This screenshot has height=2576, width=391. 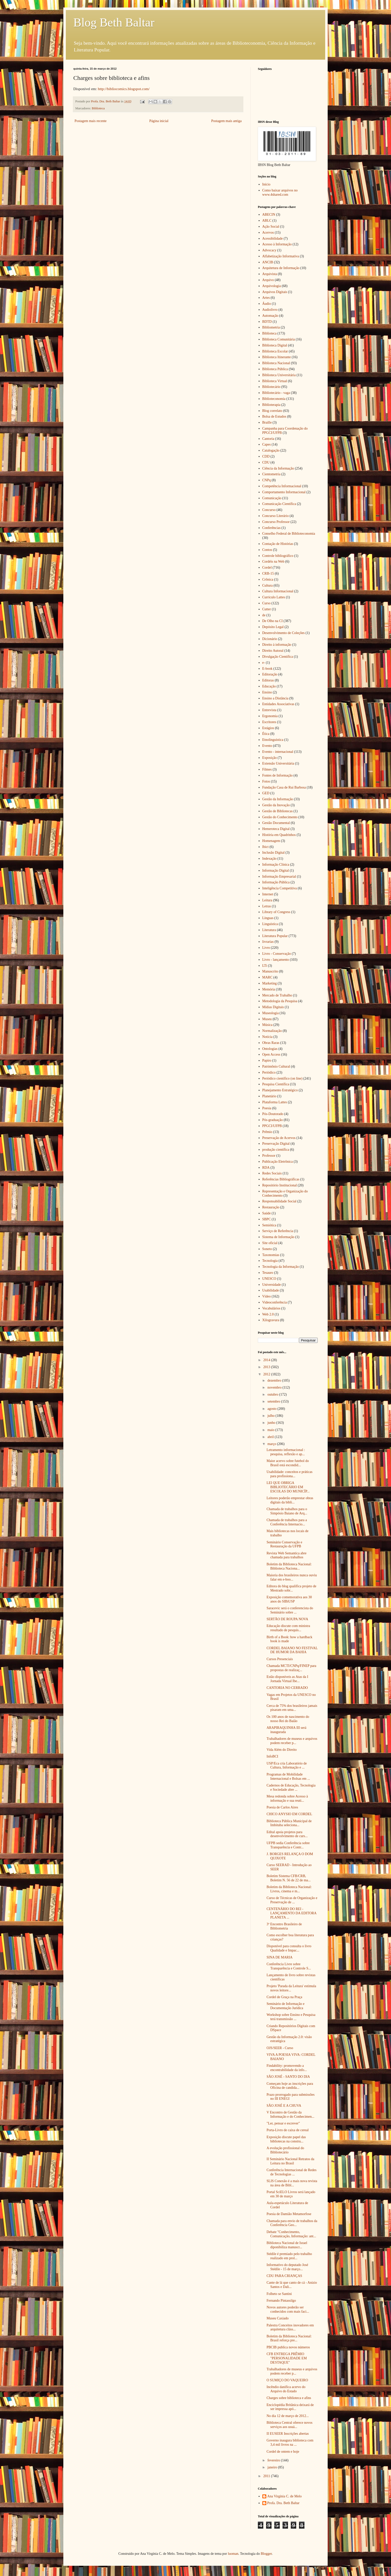 I want to click on Pós-Doutorado, so click(x=273, y=1114).